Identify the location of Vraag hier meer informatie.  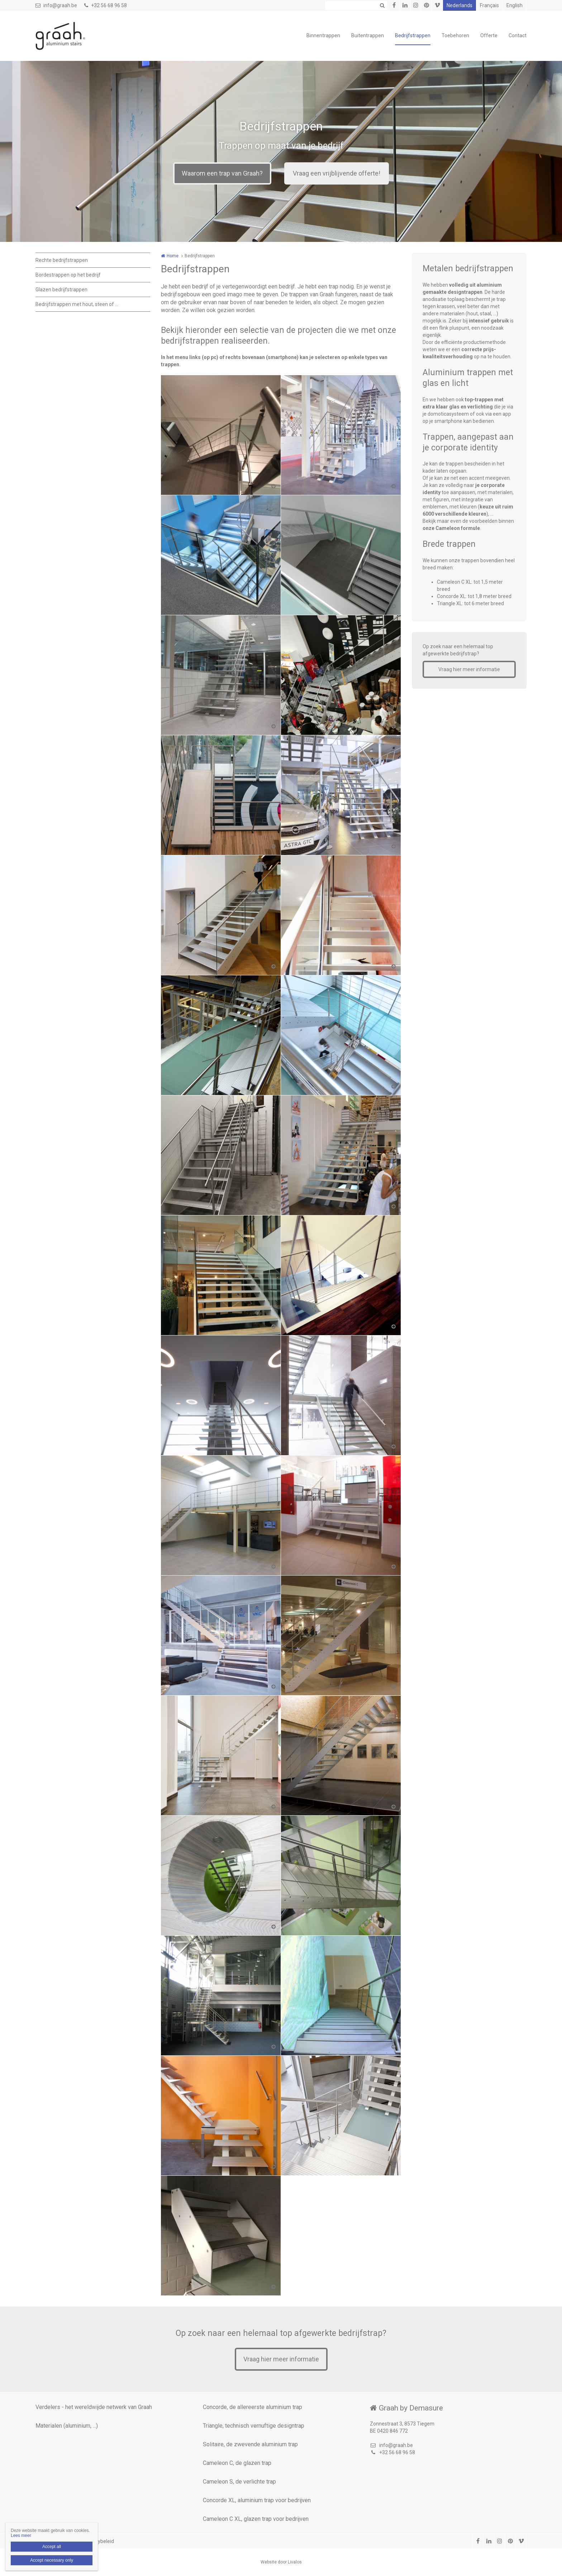
(469, 669).